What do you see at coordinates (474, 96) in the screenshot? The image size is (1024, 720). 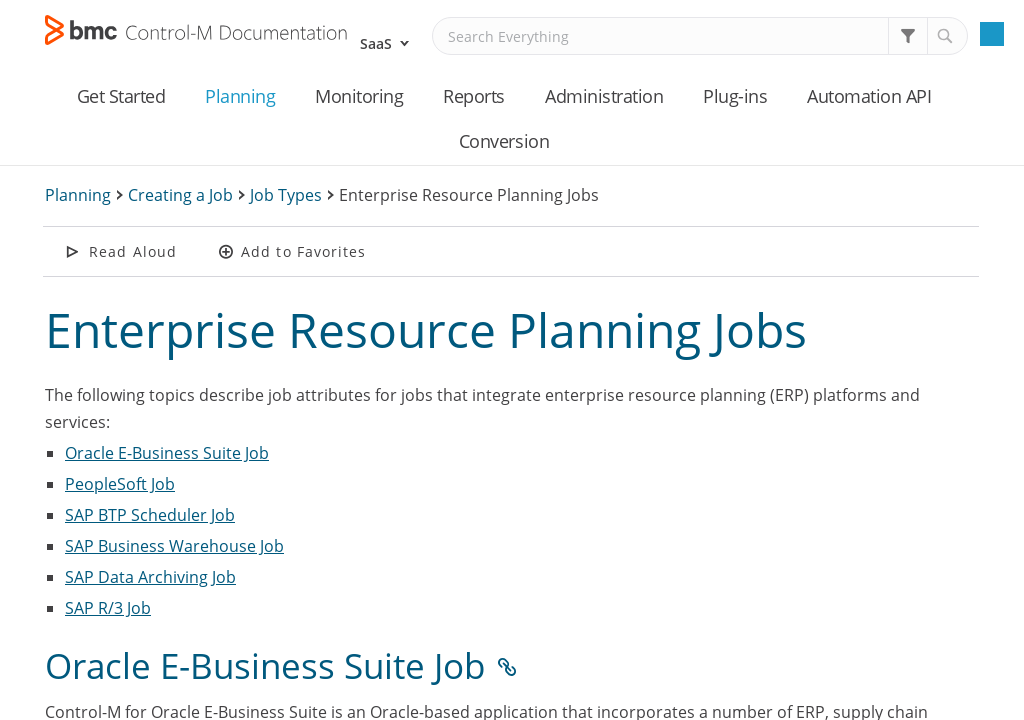 I see `Reports` at bounding box center [474, 96].